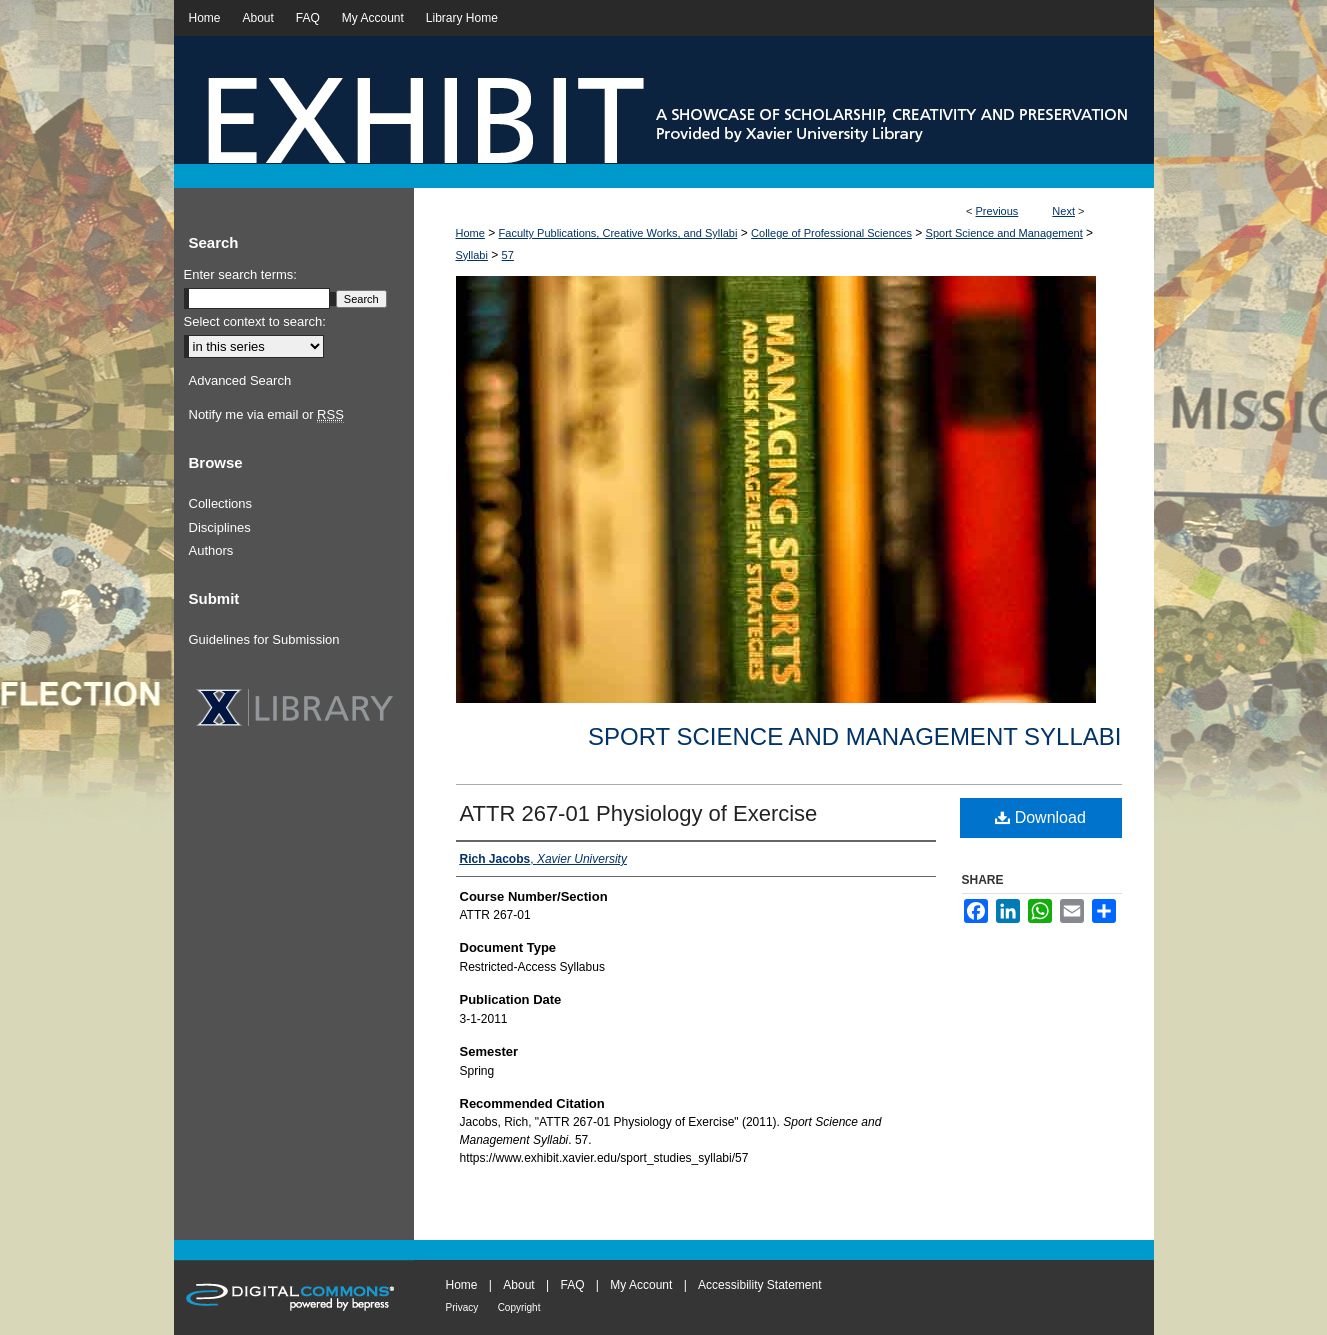 The width and height of the screenshot is (1327, 1335). I want to click on Disciplines, so click(220, 527).